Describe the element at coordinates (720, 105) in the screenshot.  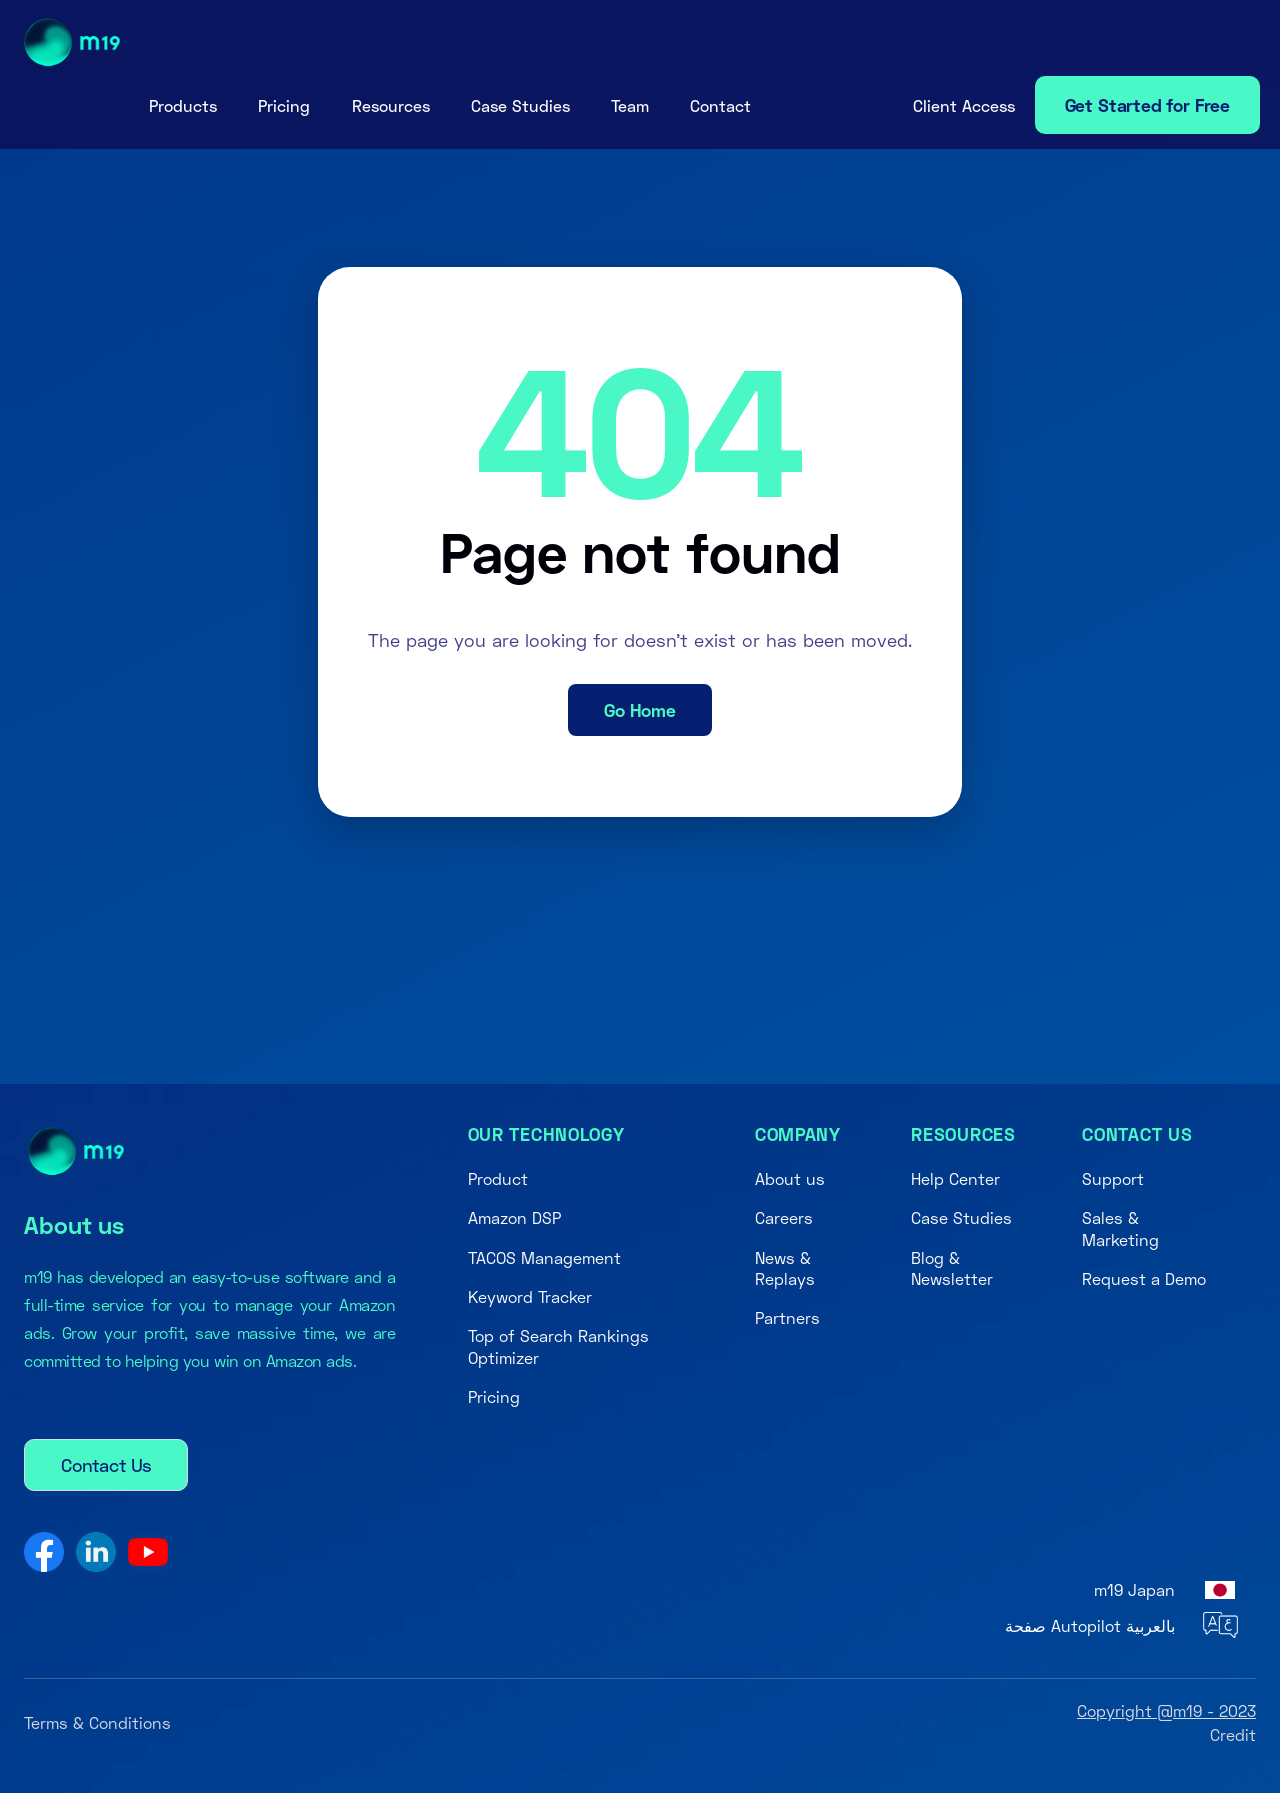
I see `Contact` at that location.